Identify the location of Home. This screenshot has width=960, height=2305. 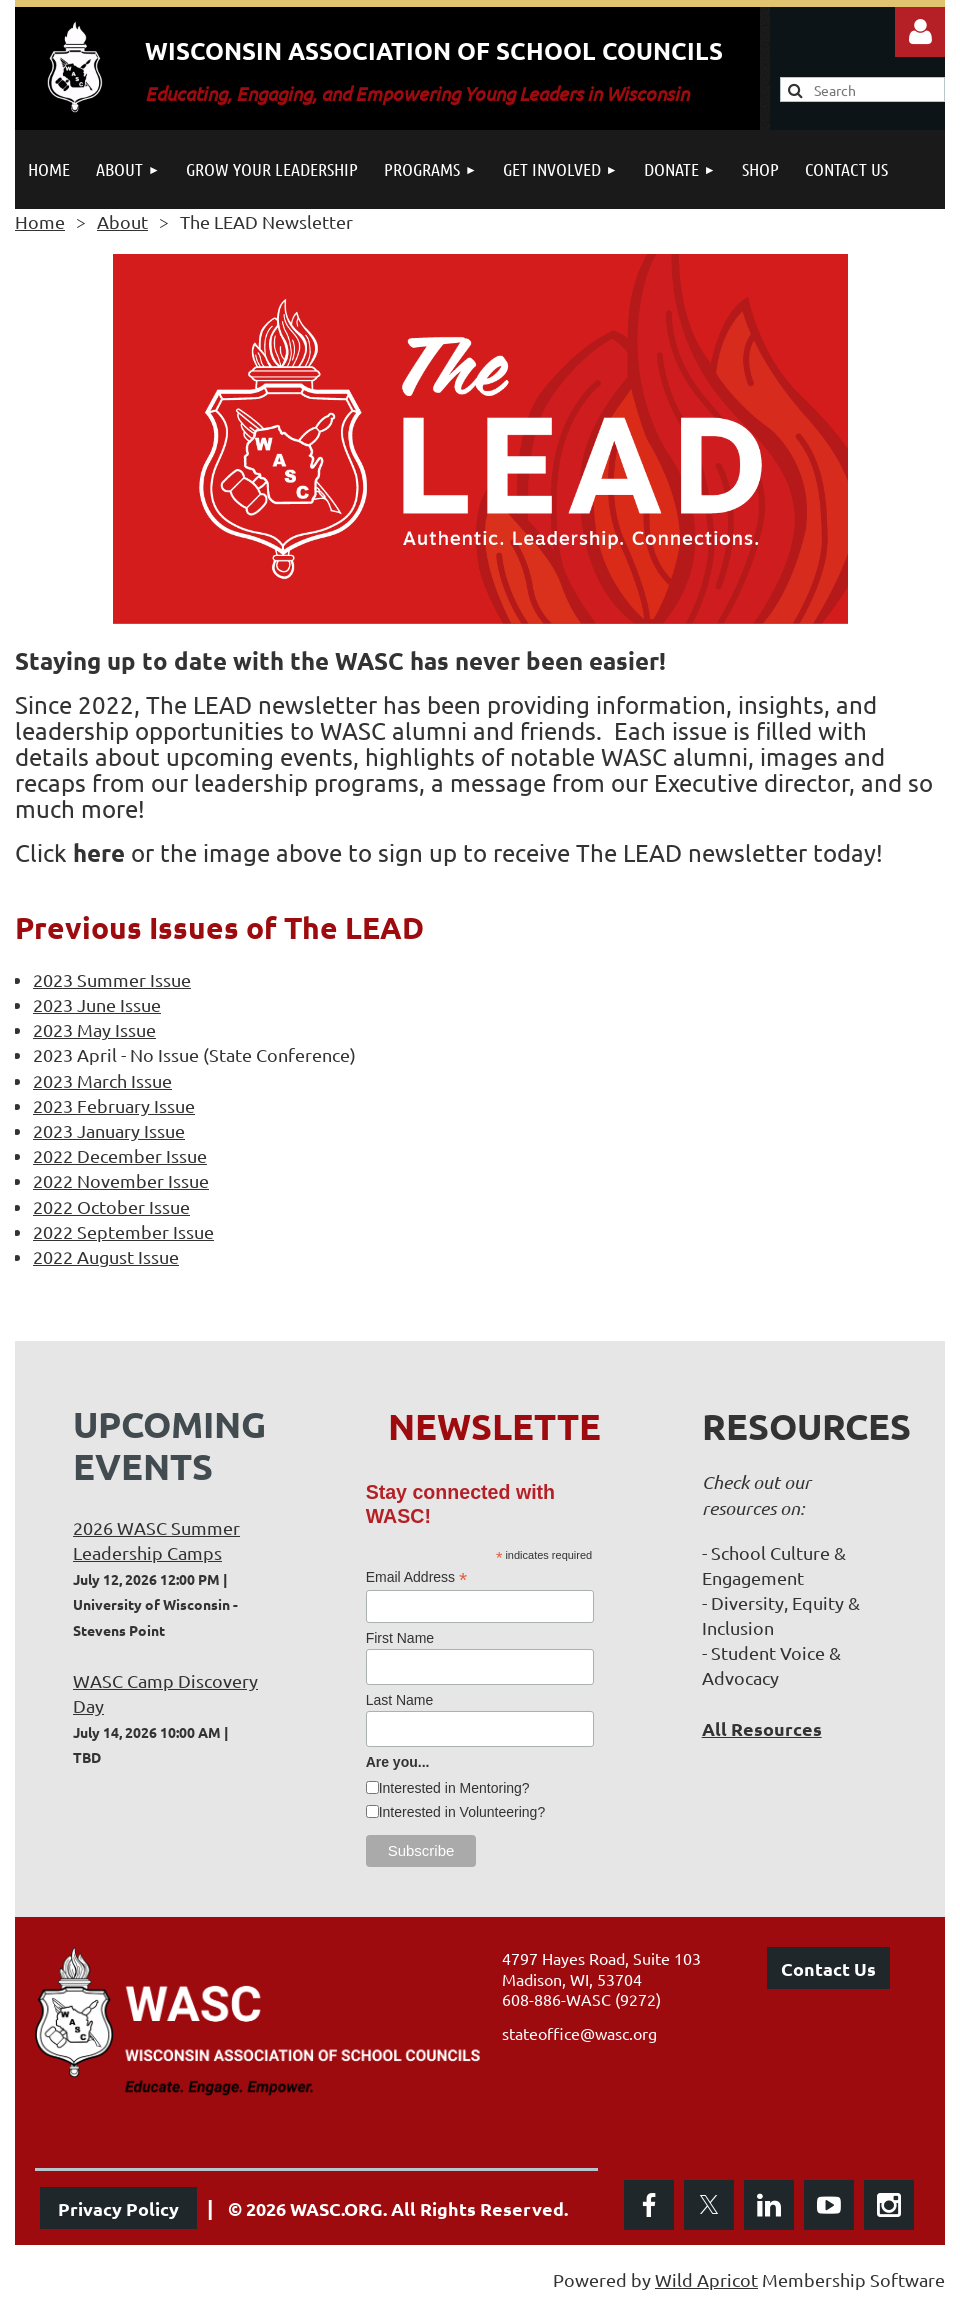
(40, 221).